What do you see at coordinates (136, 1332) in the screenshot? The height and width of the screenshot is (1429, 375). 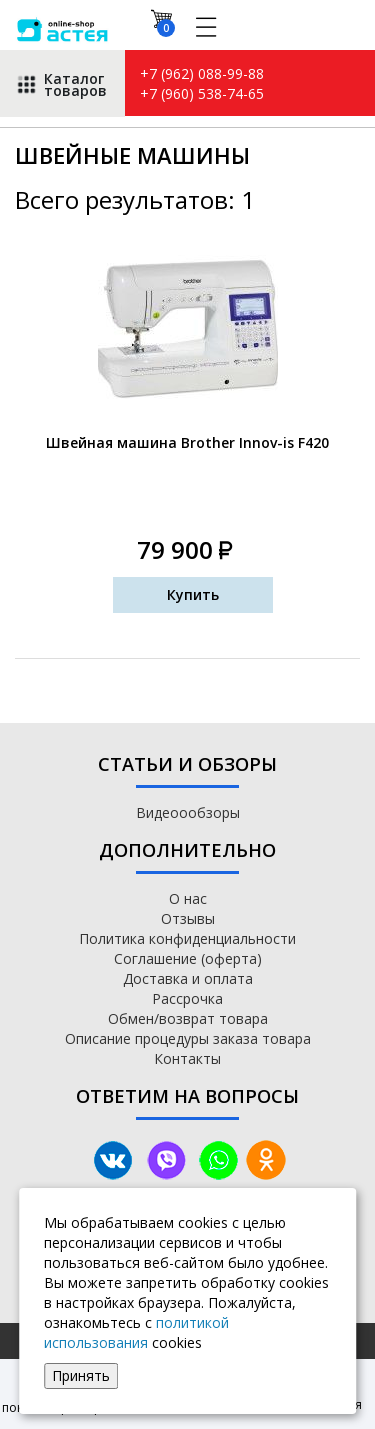 I see `политикой использования` at bounding box center [136, 1332].